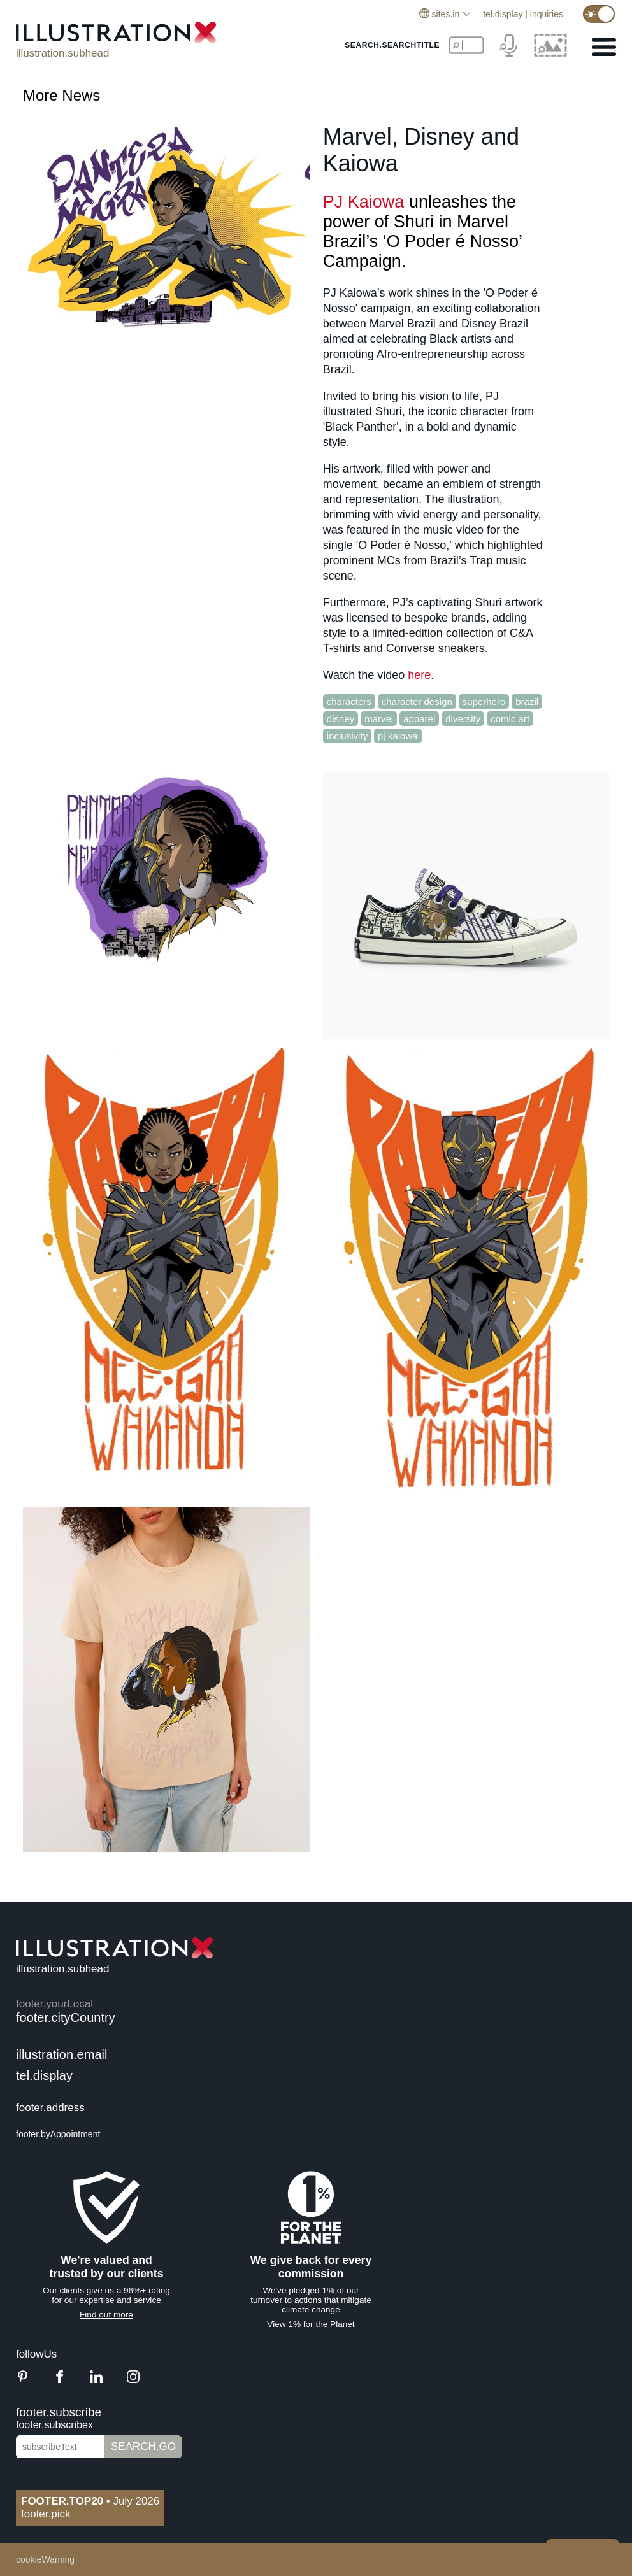 The image size is (632, 2576). What do you see at coordinates (546, 14) in the screenshot?
I see `inquiries` at bounding box center [546, 14].